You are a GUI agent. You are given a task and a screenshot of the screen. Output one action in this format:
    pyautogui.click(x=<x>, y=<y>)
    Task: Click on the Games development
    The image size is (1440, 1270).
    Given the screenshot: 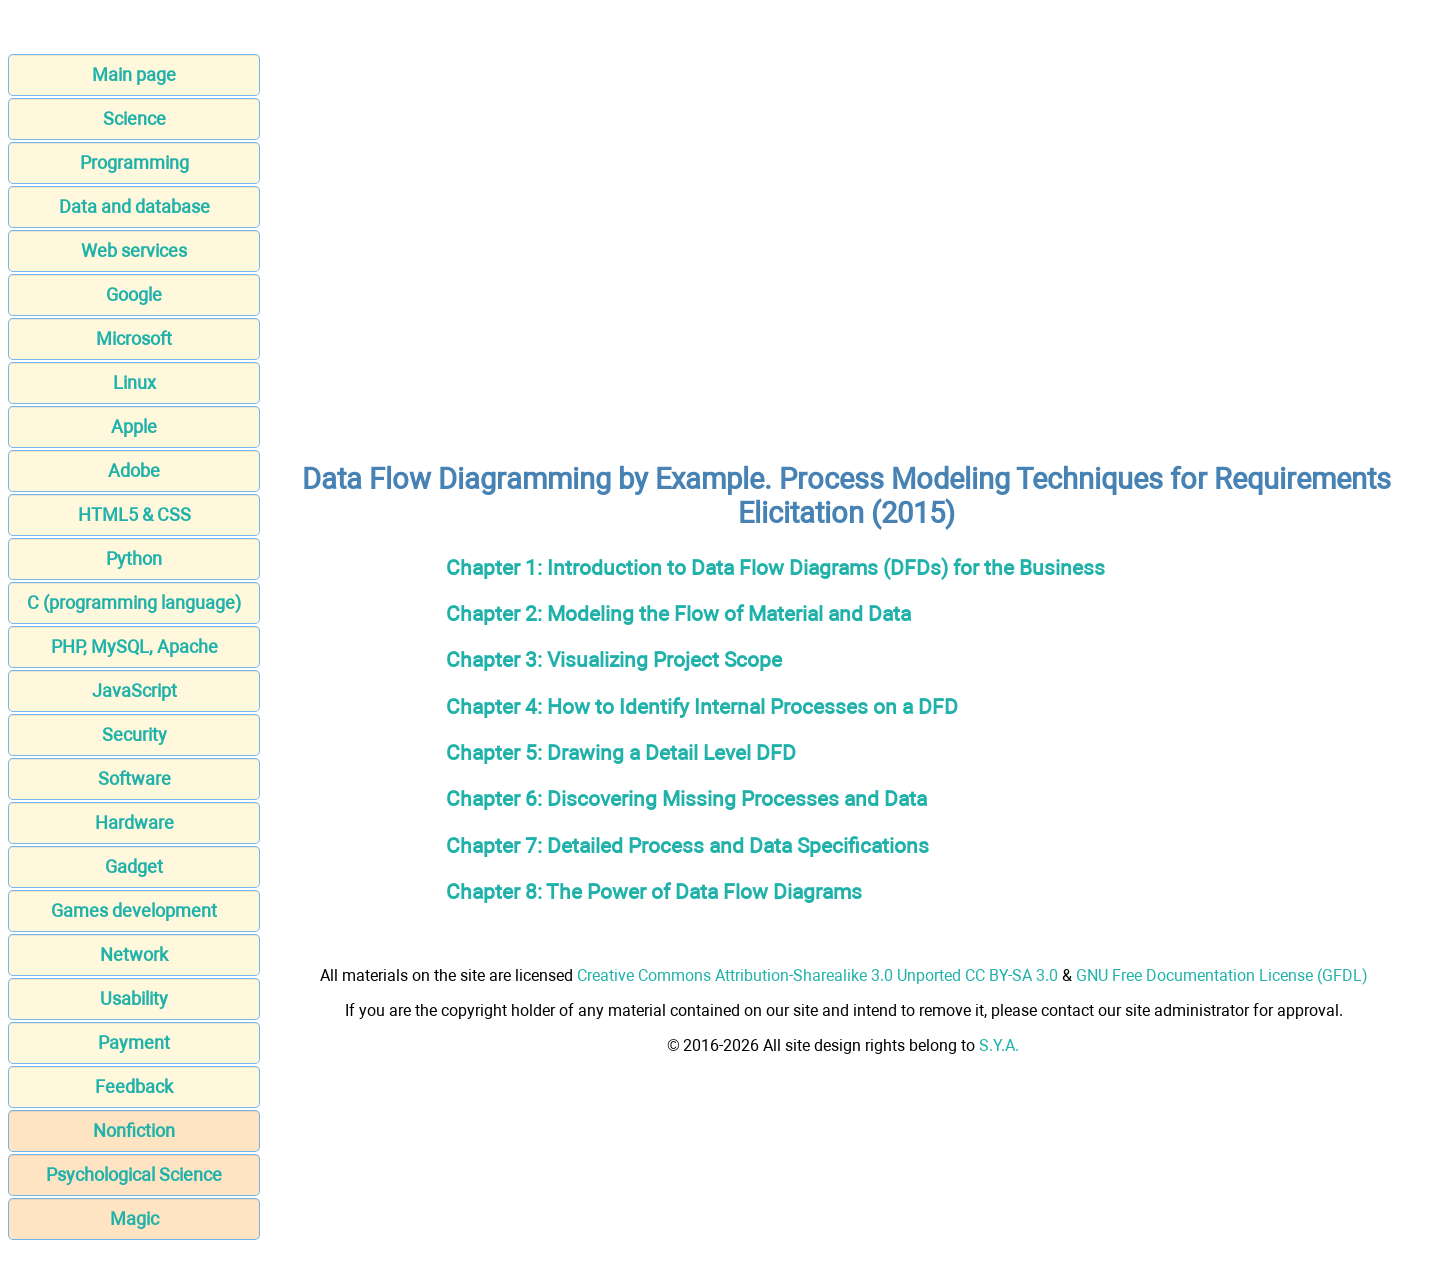 What is the action you would take?
    pyautogui.click(x=134, y=910)
    